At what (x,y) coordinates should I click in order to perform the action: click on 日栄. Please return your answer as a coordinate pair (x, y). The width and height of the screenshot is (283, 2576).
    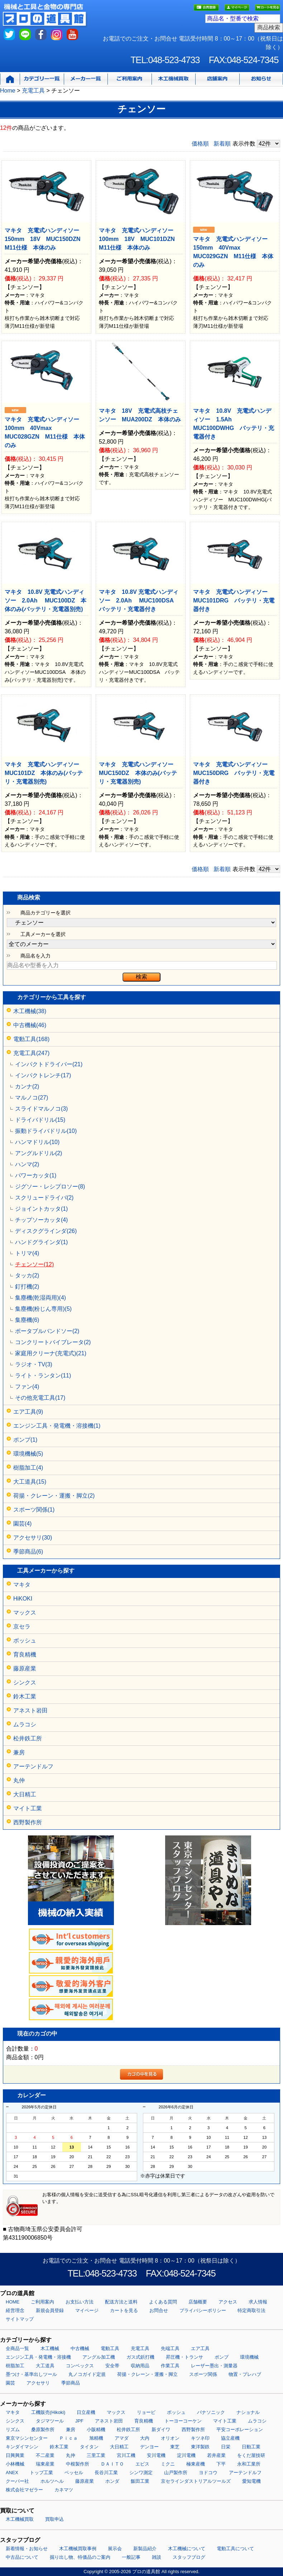
    Looking at the image, I should click on (225, 2446).